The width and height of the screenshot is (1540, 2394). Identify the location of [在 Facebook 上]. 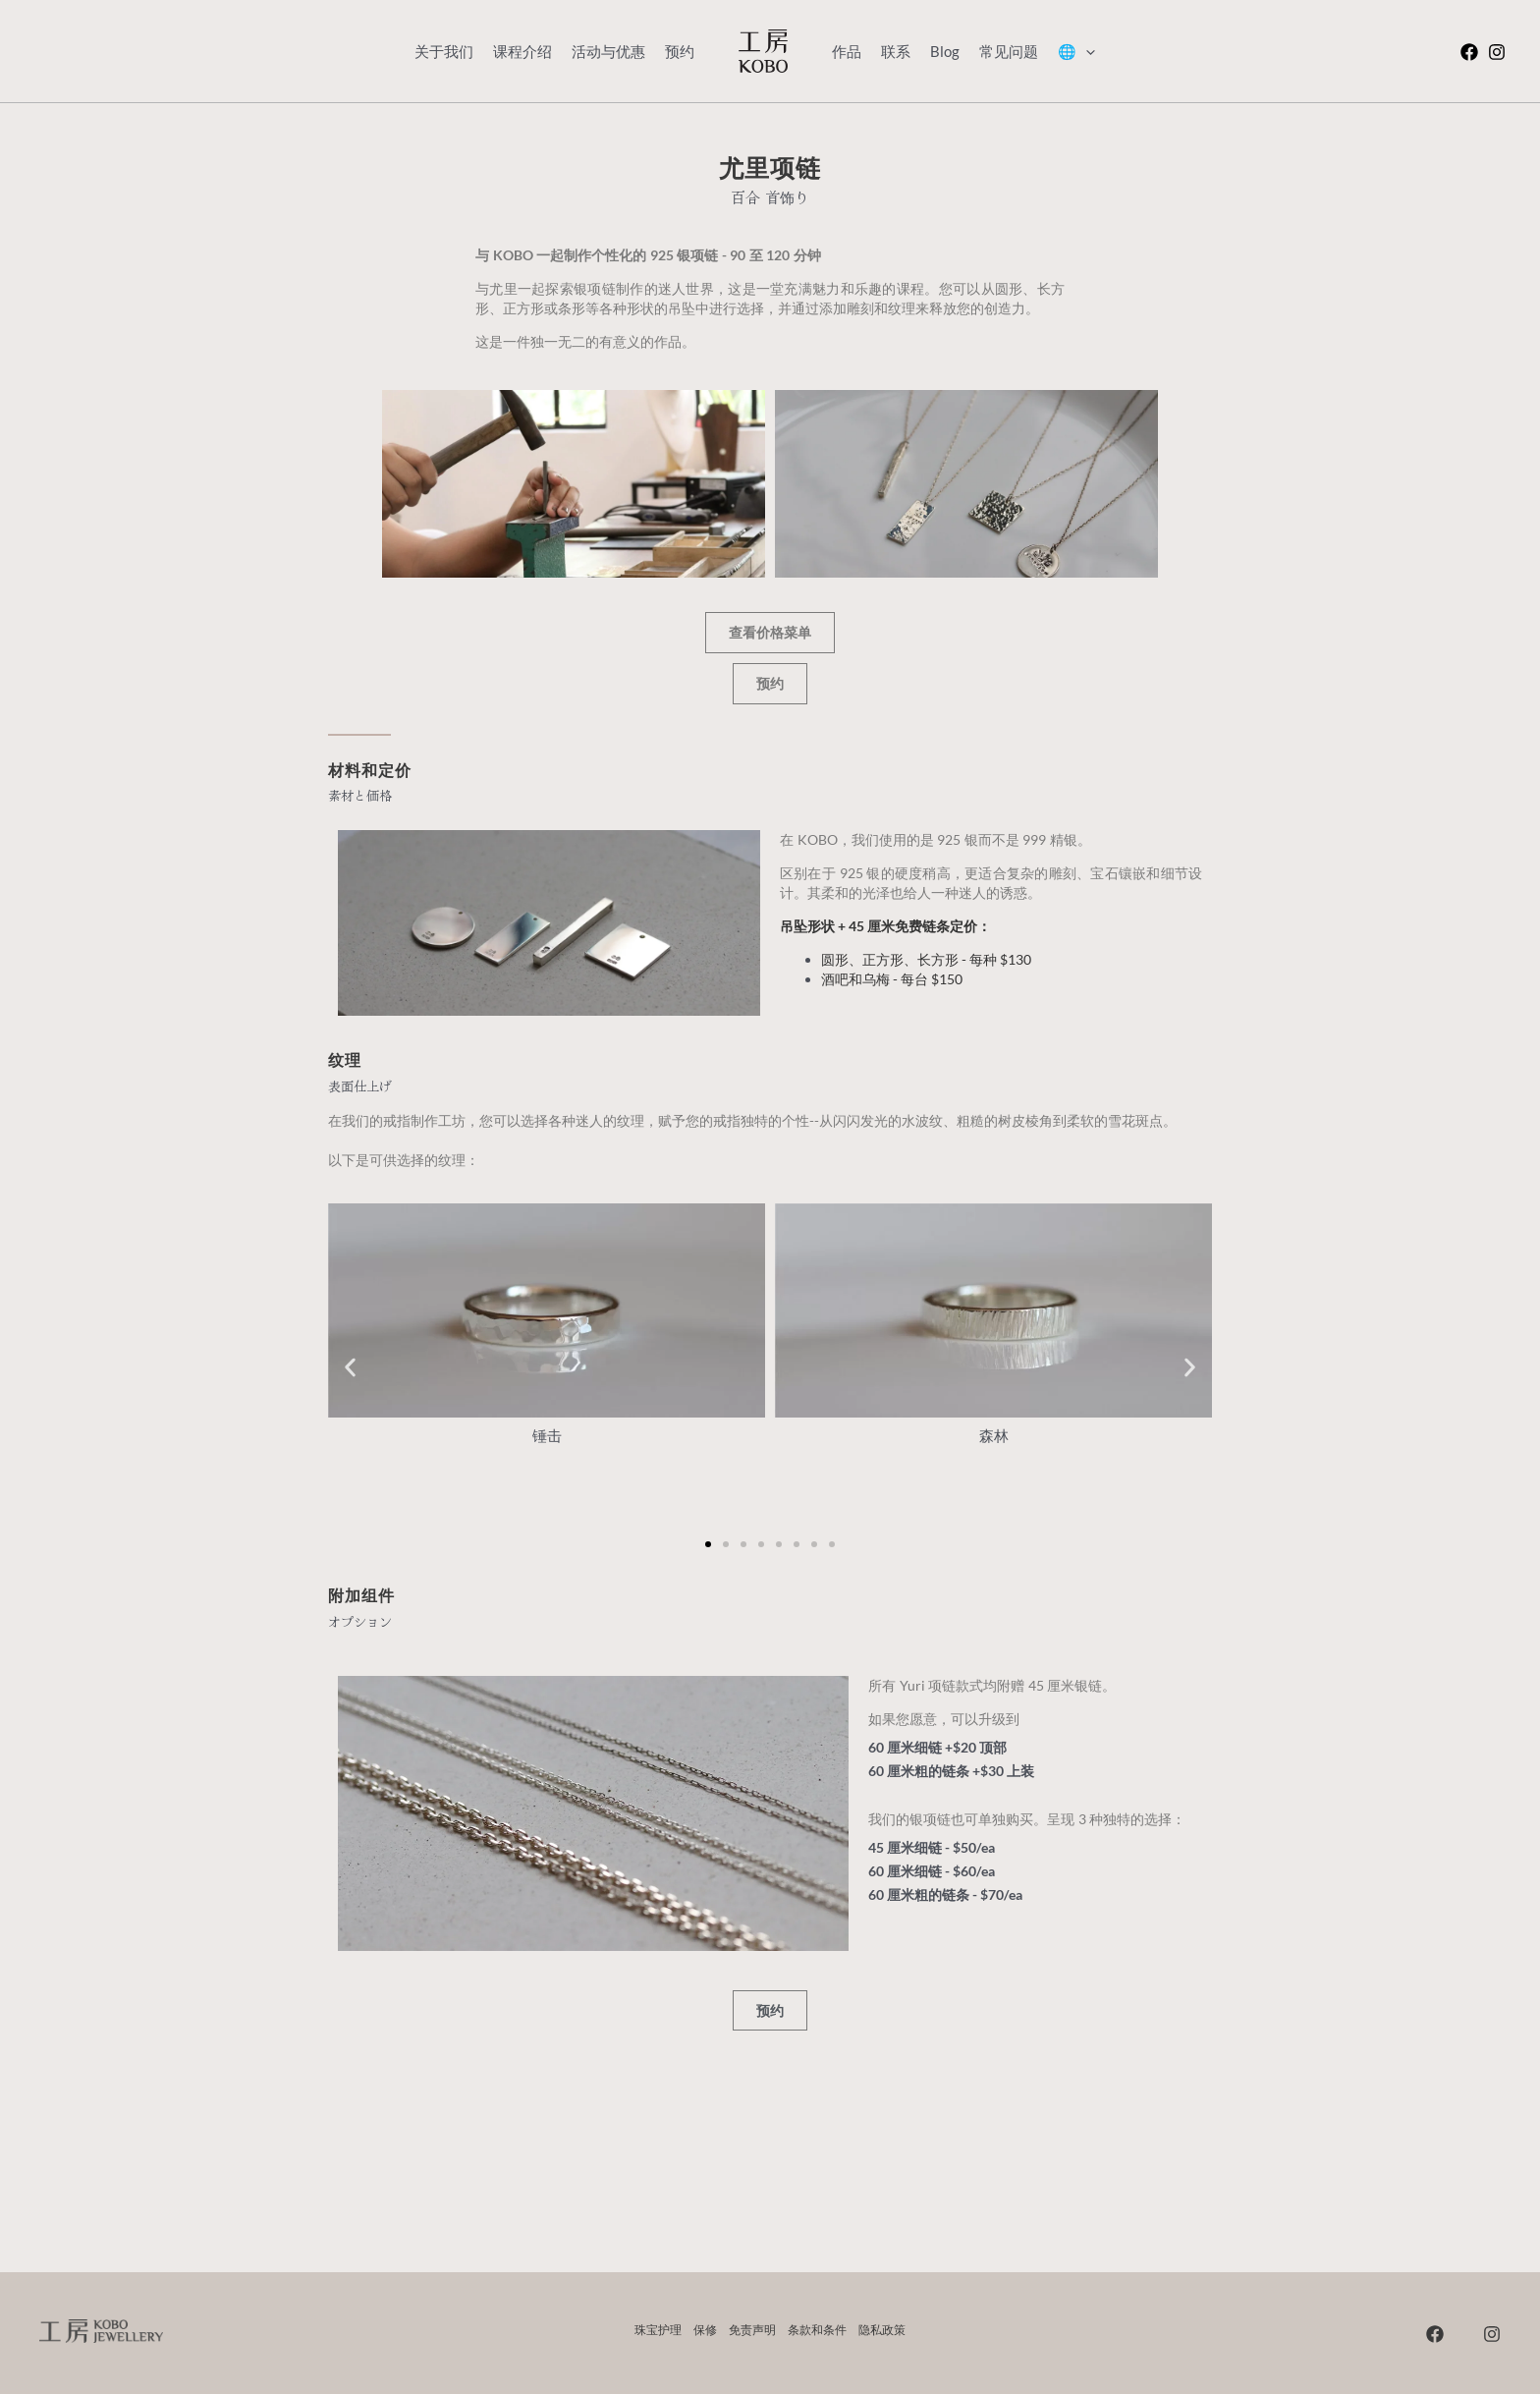
(1469, 52).